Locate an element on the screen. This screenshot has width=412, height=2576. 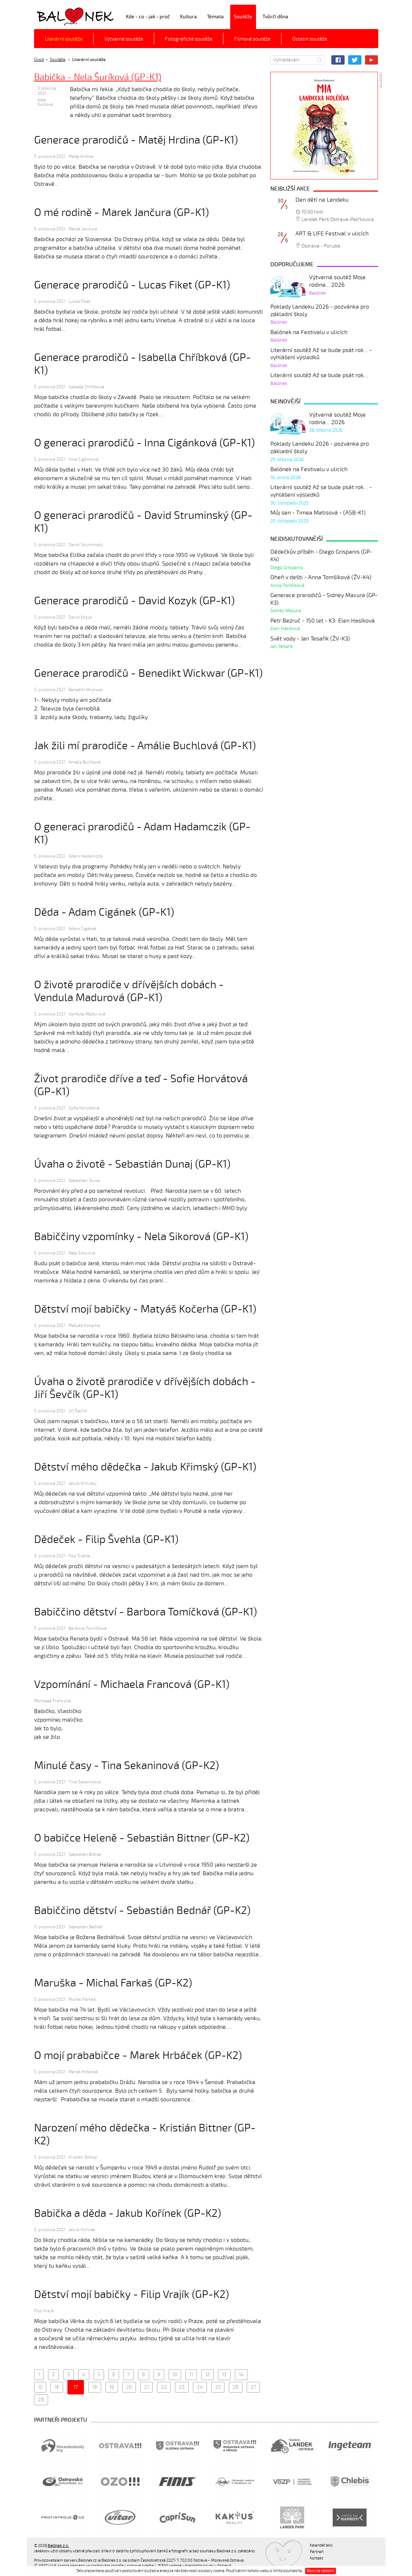
Dětství mého dědečka - Jakub Křimský (GP-K1) is located at coordinates (145, 1467).